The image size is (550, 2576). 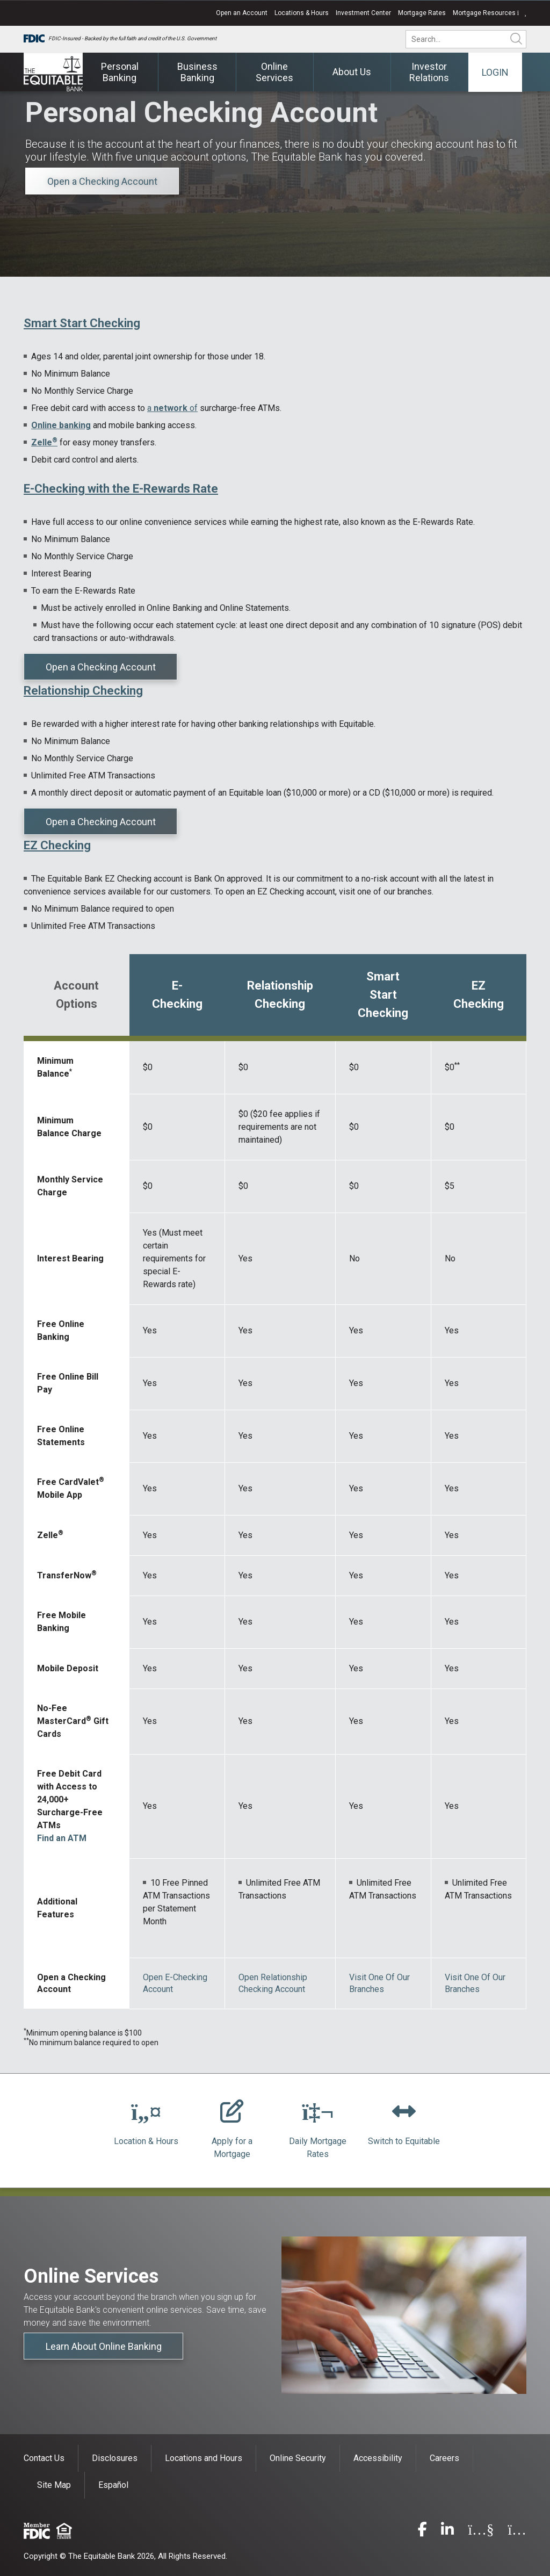 What do you see at coordinates (146, 2141) in the screenshot?
I see `Location & Hours` at bounding box center [146, 2141].